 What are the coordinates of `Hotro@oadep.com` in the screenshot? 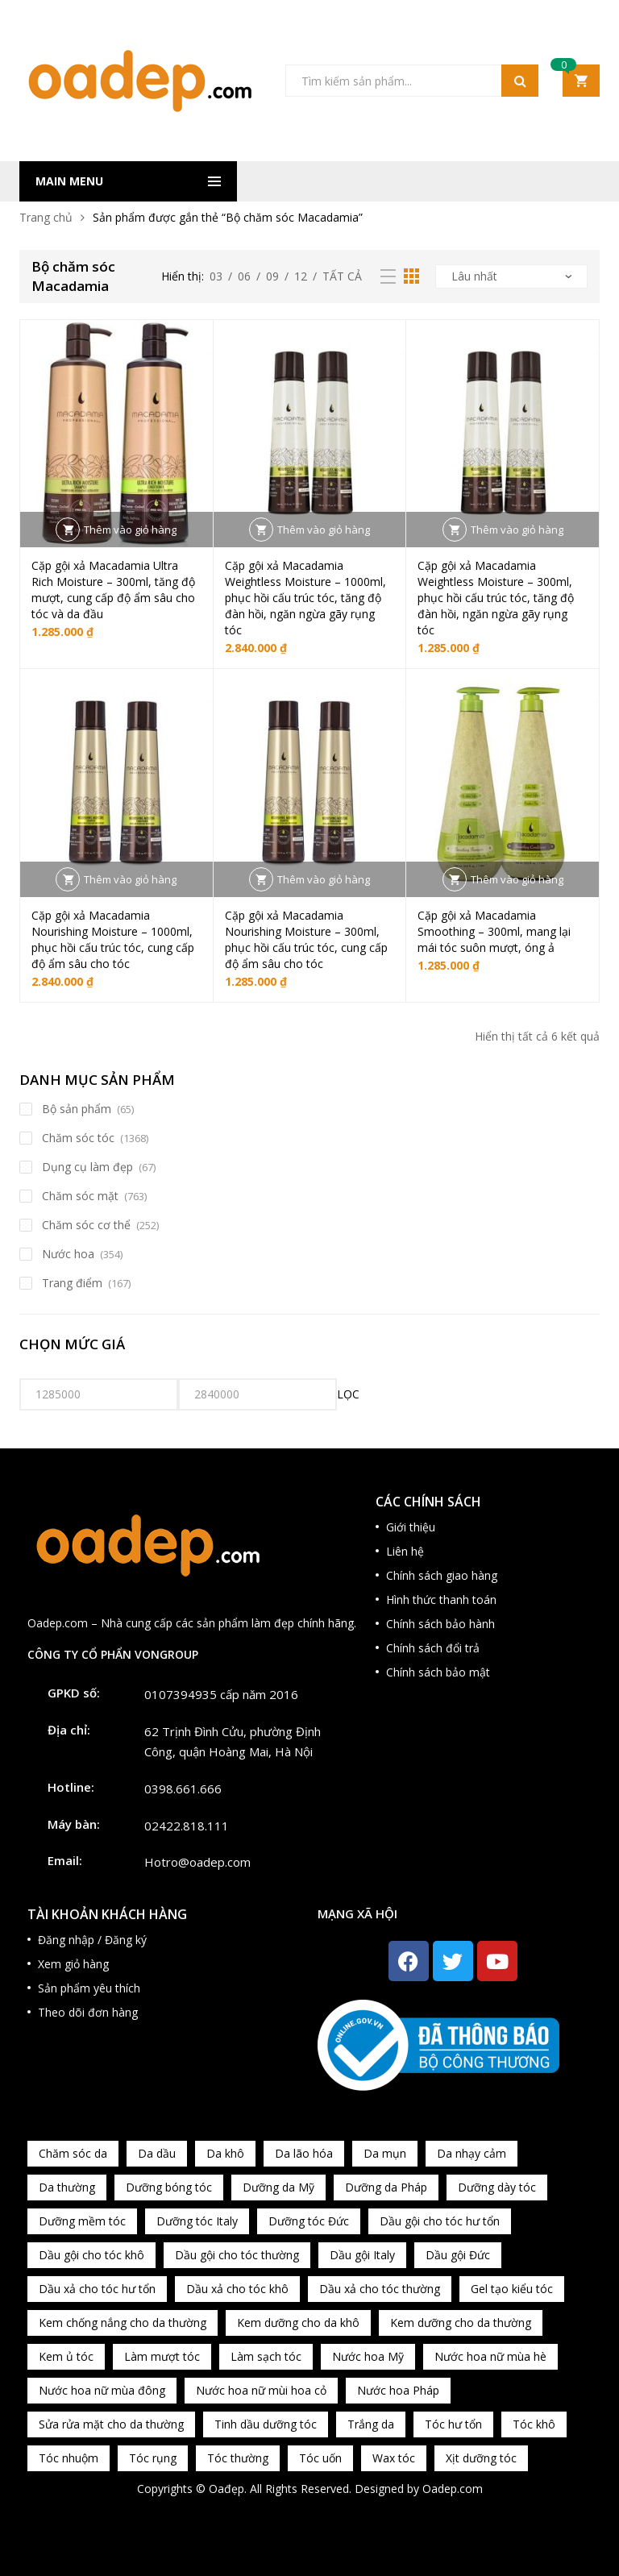 It's located at (197, 1862).